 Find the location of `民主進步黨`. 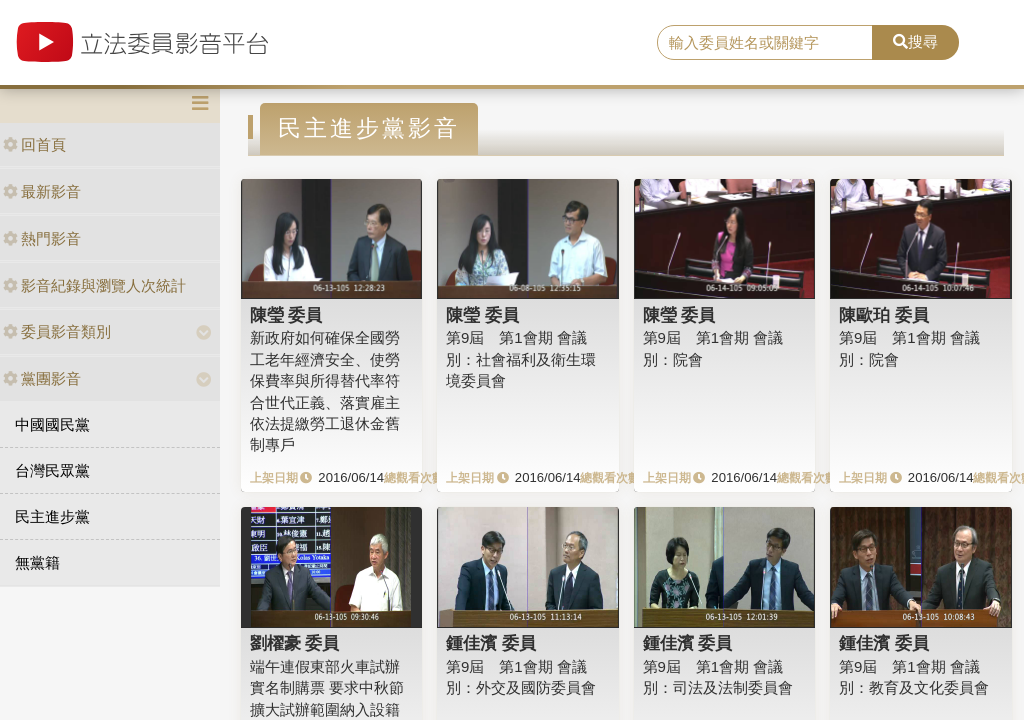

民主進步黨 is located at coordinates (52, 516).